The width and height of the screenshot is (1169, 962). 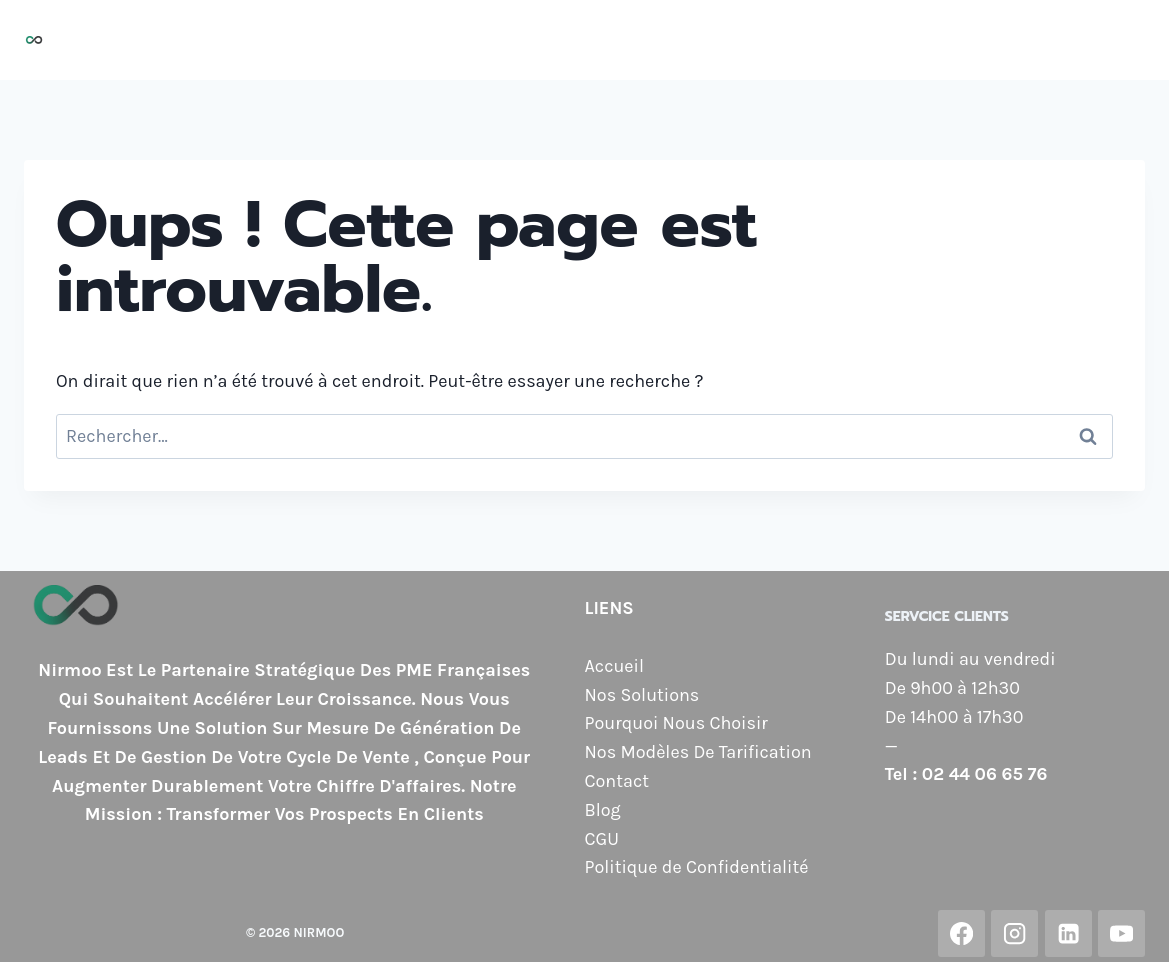 I want to click on Contact, so click(x=1040, y=40).